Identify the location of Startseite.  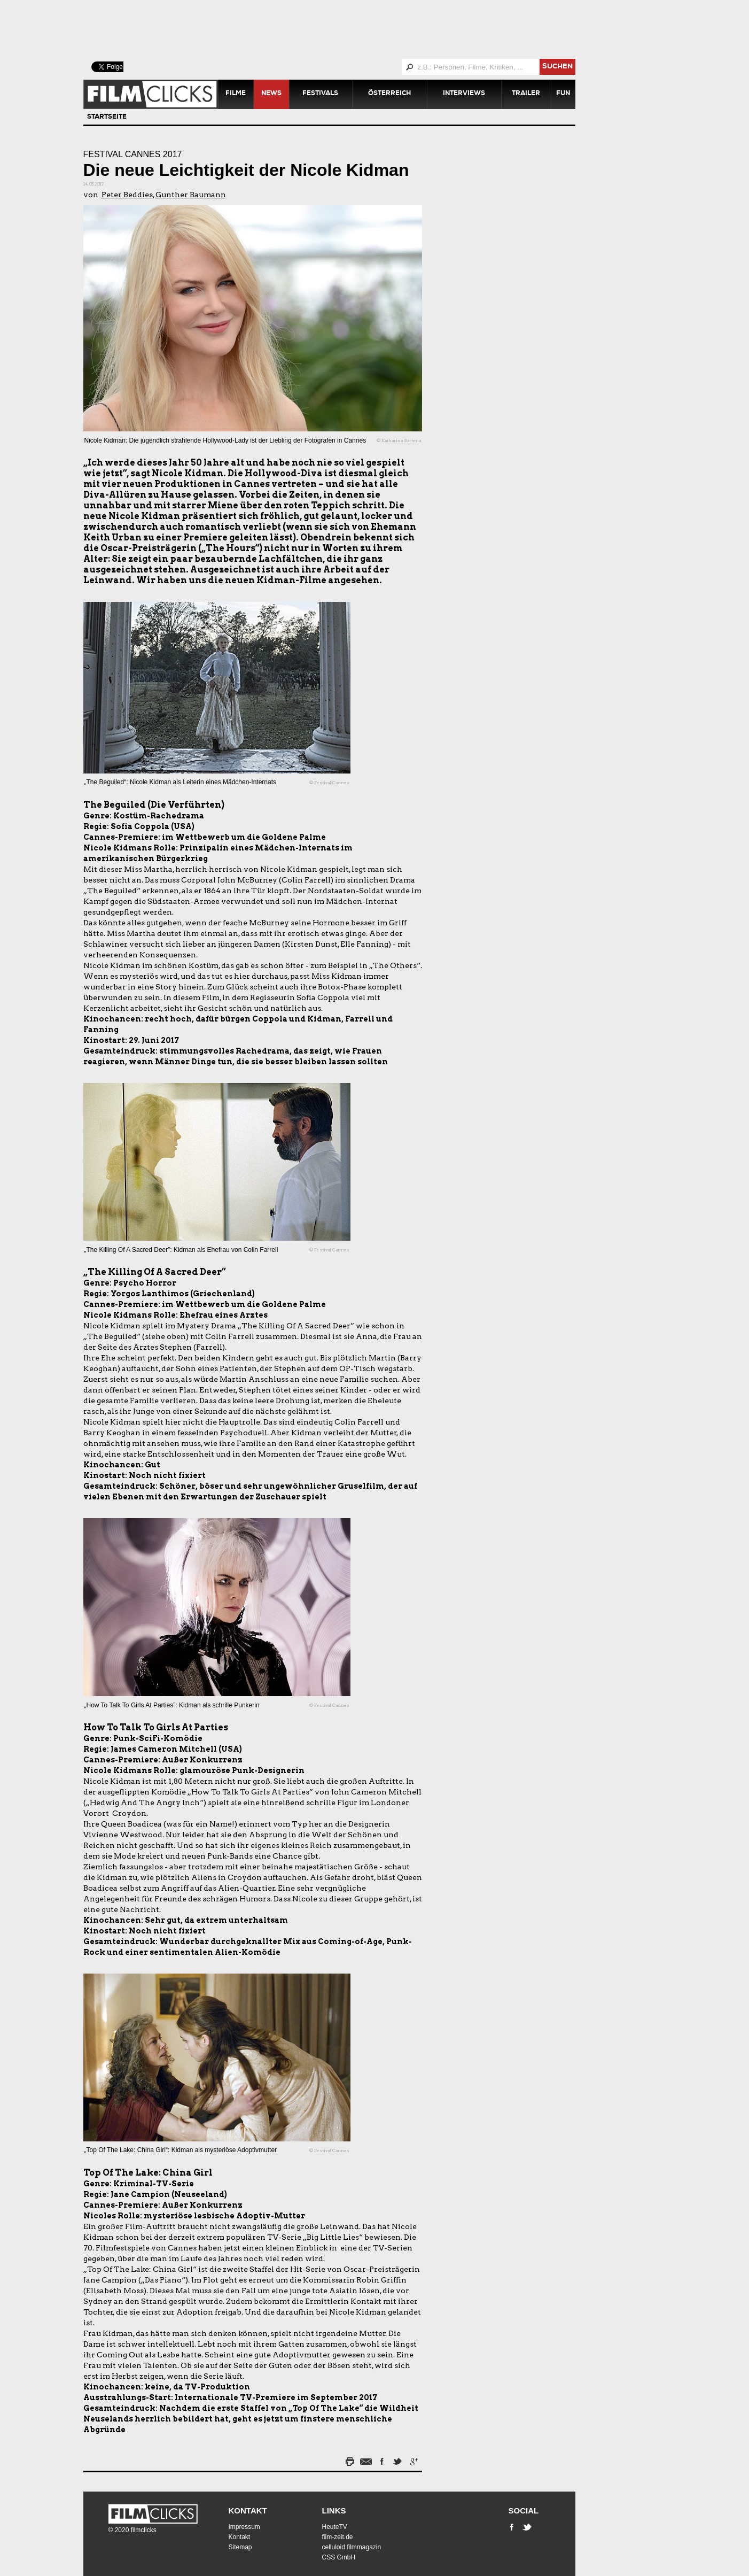
(107, 117).